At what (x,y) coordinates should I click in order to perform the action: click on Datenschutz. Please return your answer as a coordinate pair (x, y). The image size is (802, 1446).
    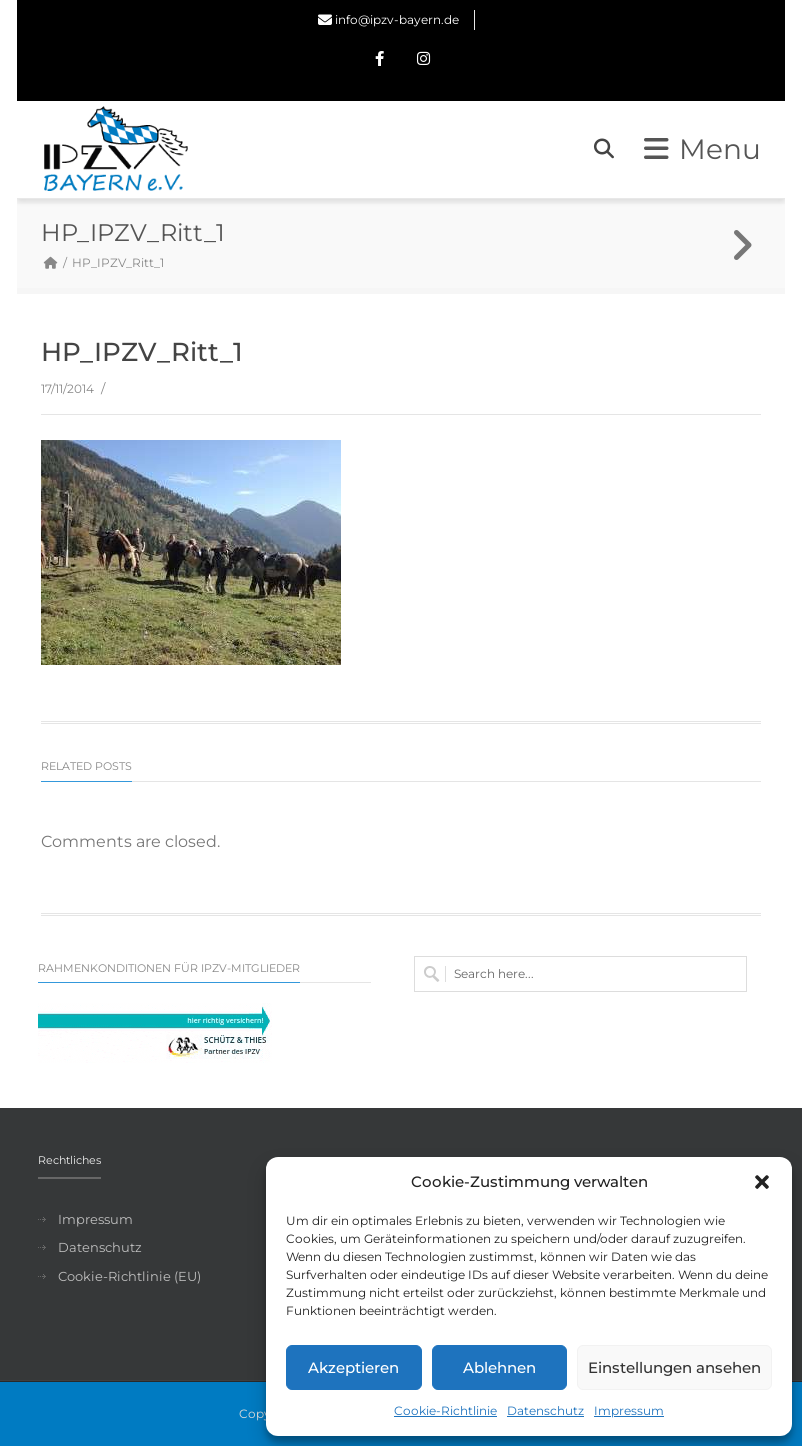
    Looking at the image, I should click on (545, 1410).